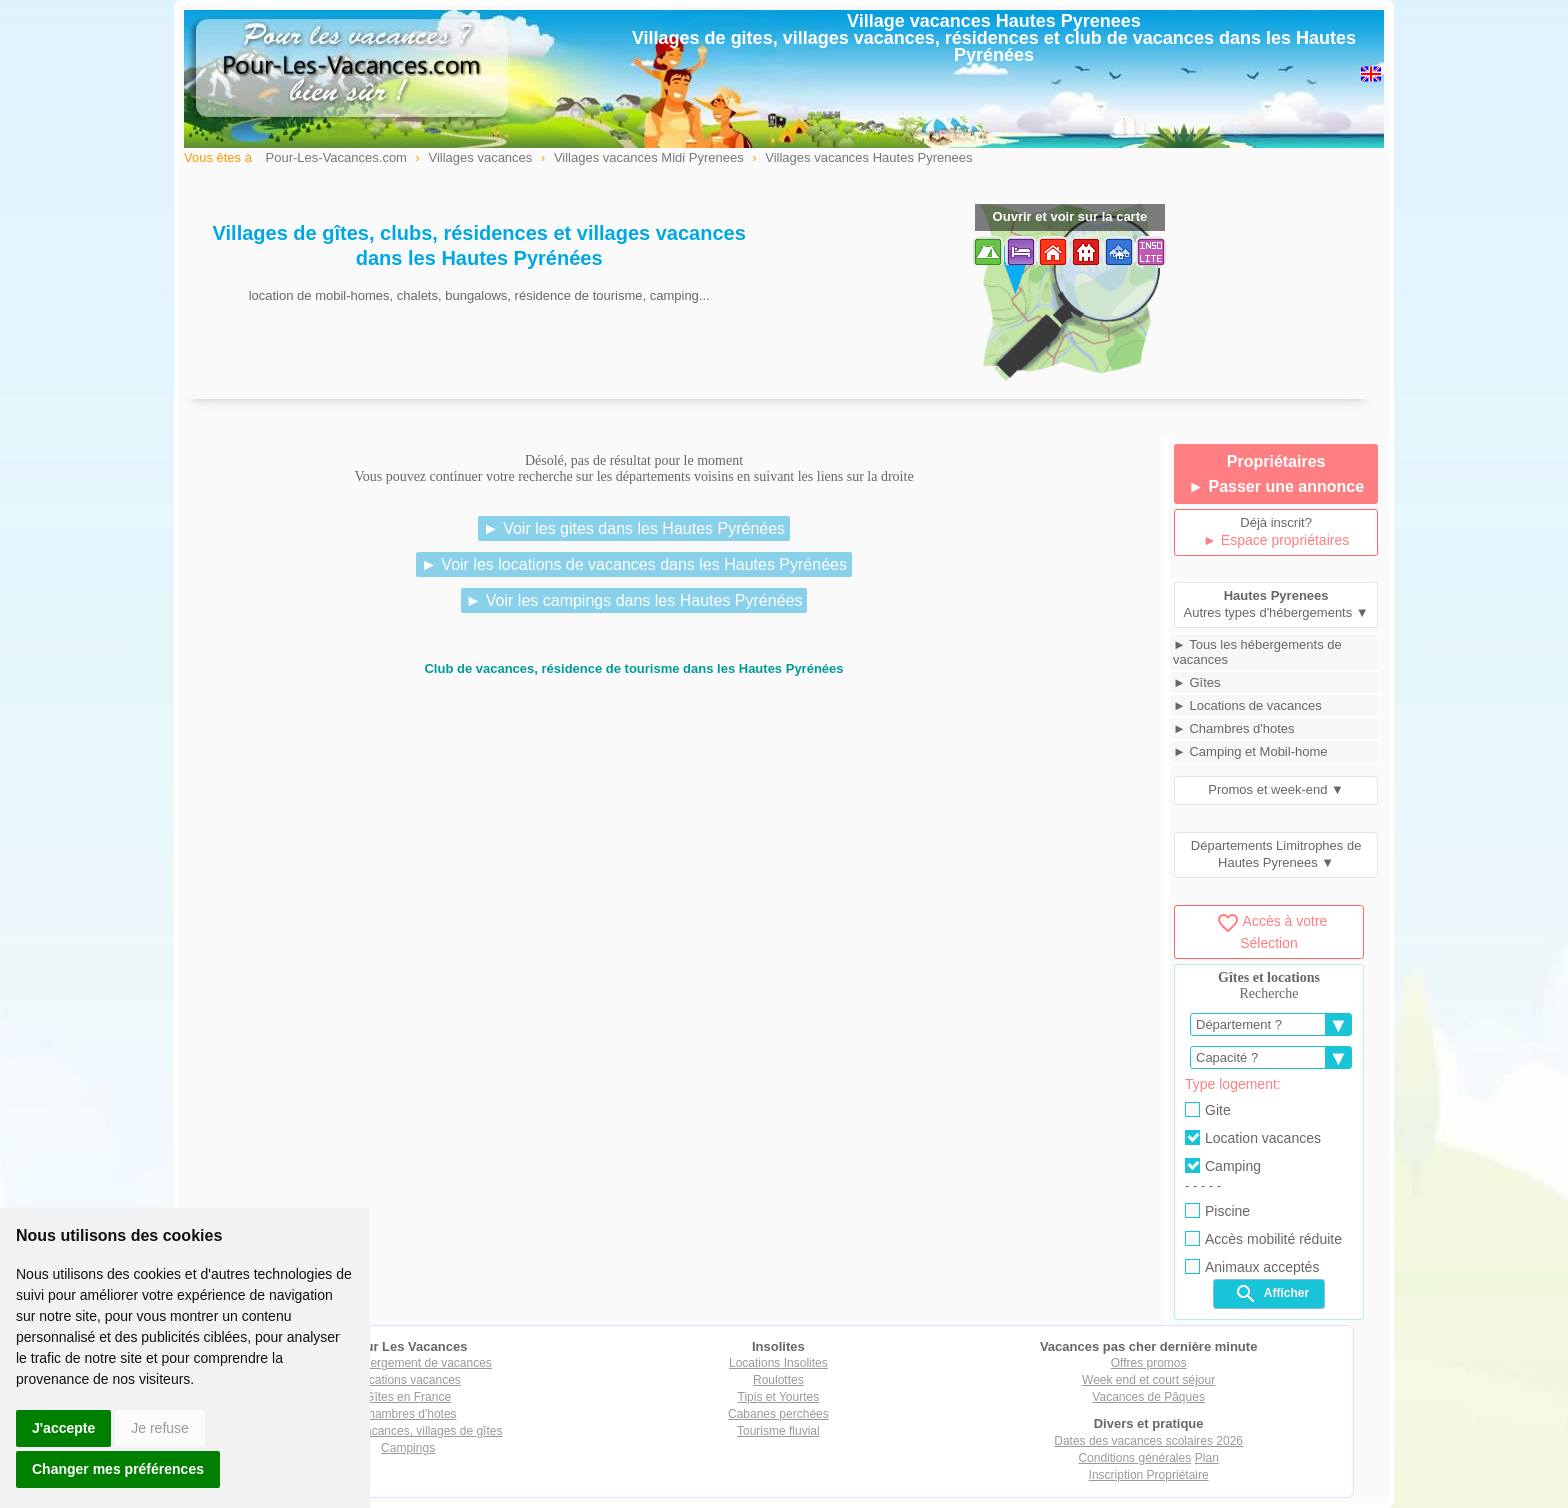 This screenshot has height=1508, width=1568. I want to click on Je refuse [button], so click(160, 1428).